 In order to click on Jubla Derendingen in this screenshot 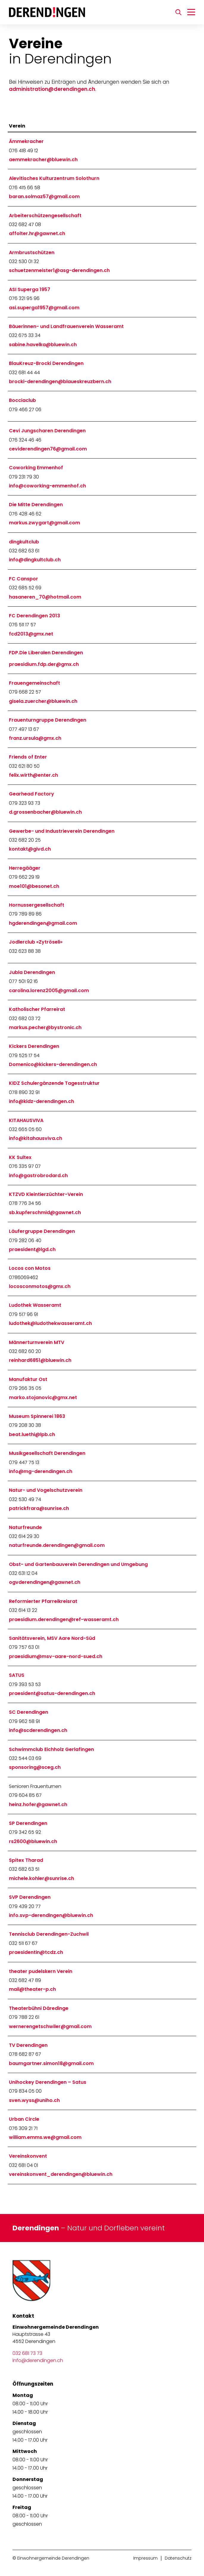, I will do `click(32, 972)`.